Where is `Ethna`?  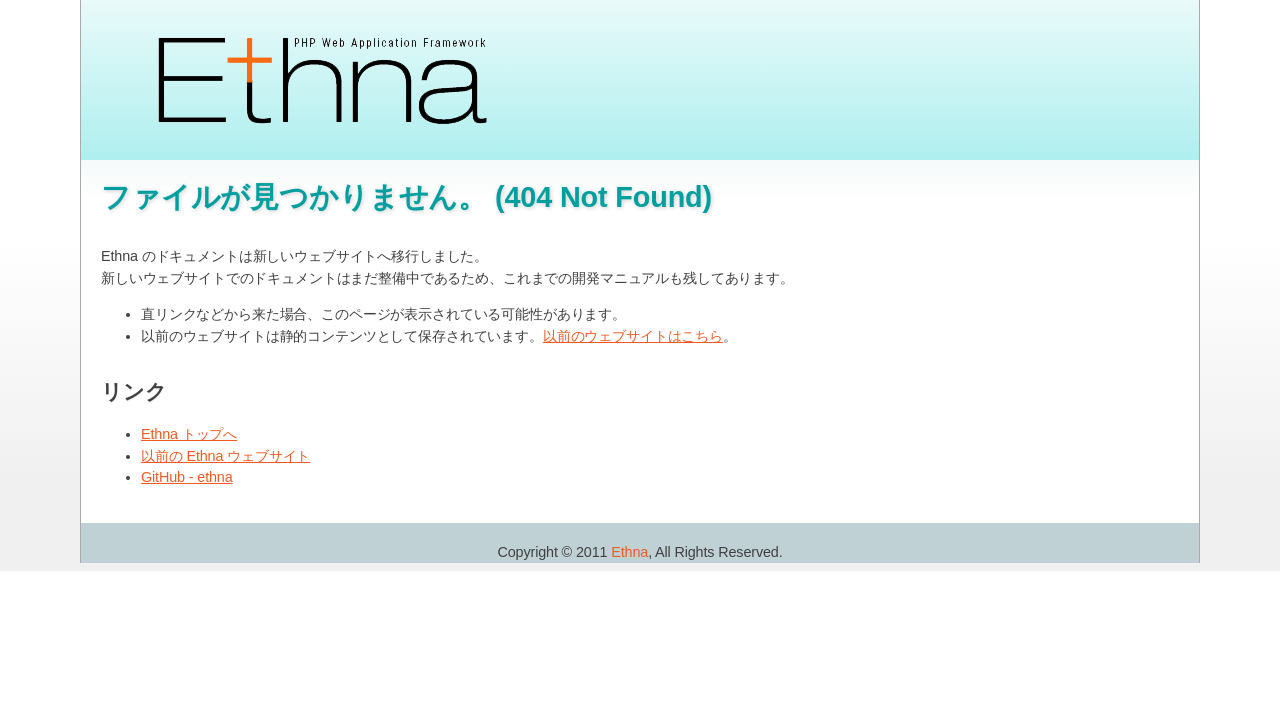 Ethna is located at coordinates (629, 552).